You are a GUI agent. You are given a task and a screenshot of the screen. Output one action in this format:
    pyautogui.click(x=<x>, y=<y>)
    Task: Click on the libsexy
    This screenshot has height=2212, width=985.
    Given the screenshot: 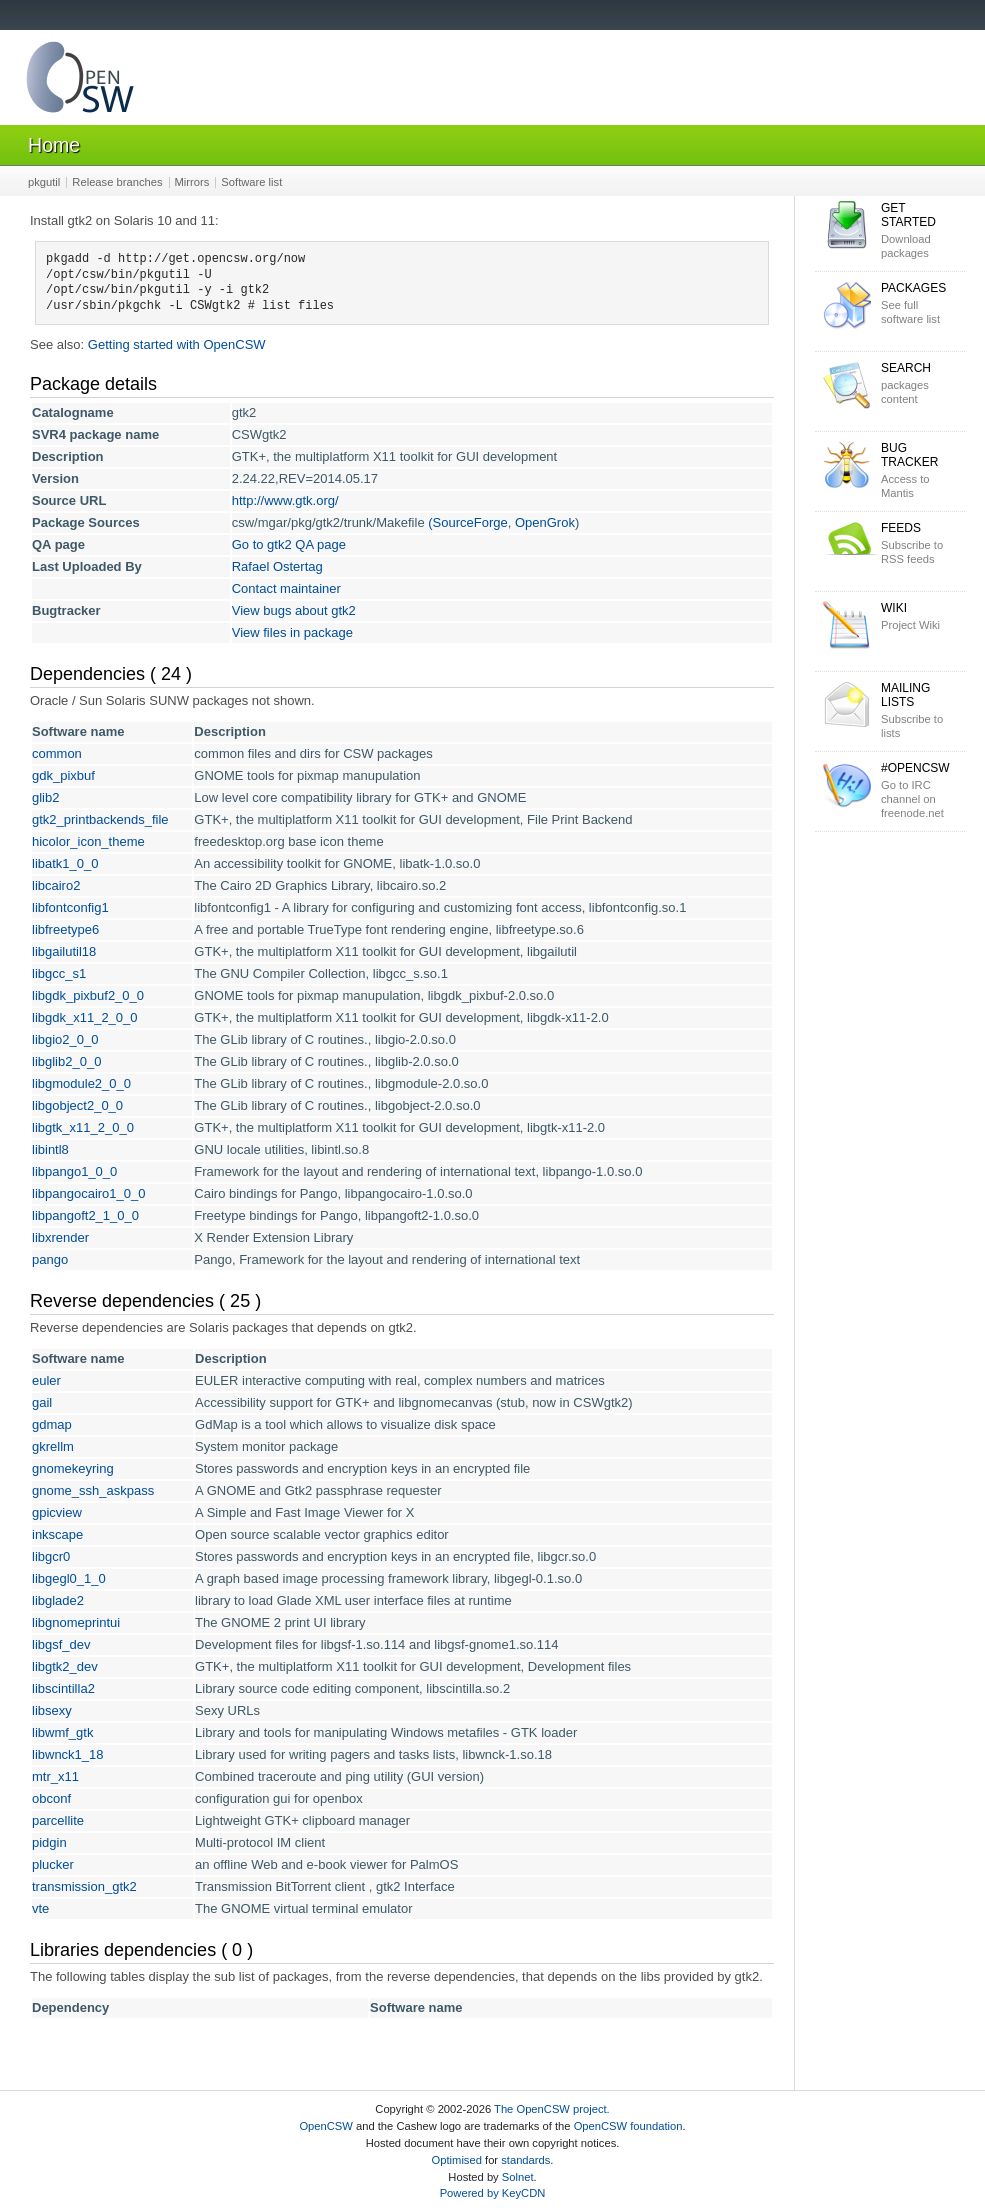 What is the action you would take?
    pyautogui.click(x=52, y=1710)
    